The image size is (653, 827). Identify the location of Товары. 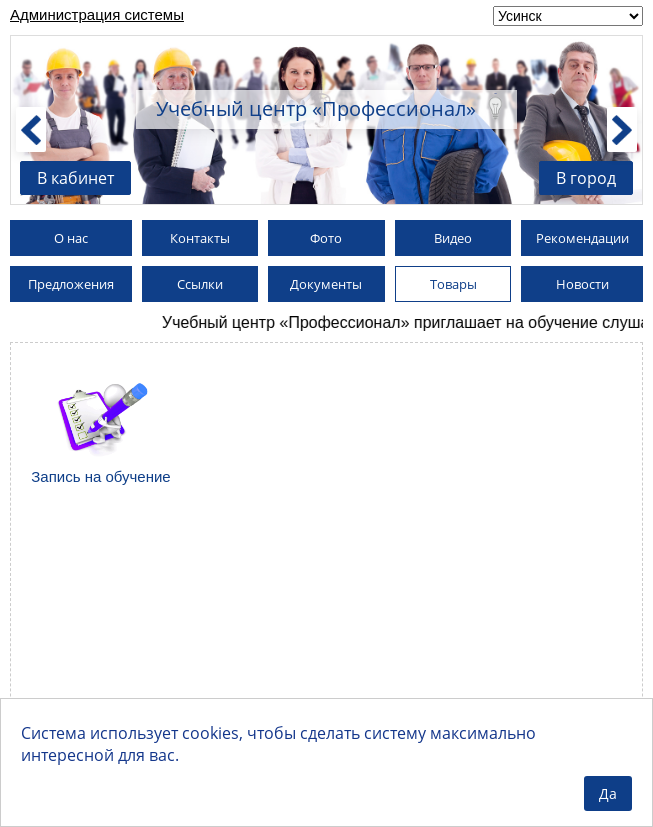
(453, 284).